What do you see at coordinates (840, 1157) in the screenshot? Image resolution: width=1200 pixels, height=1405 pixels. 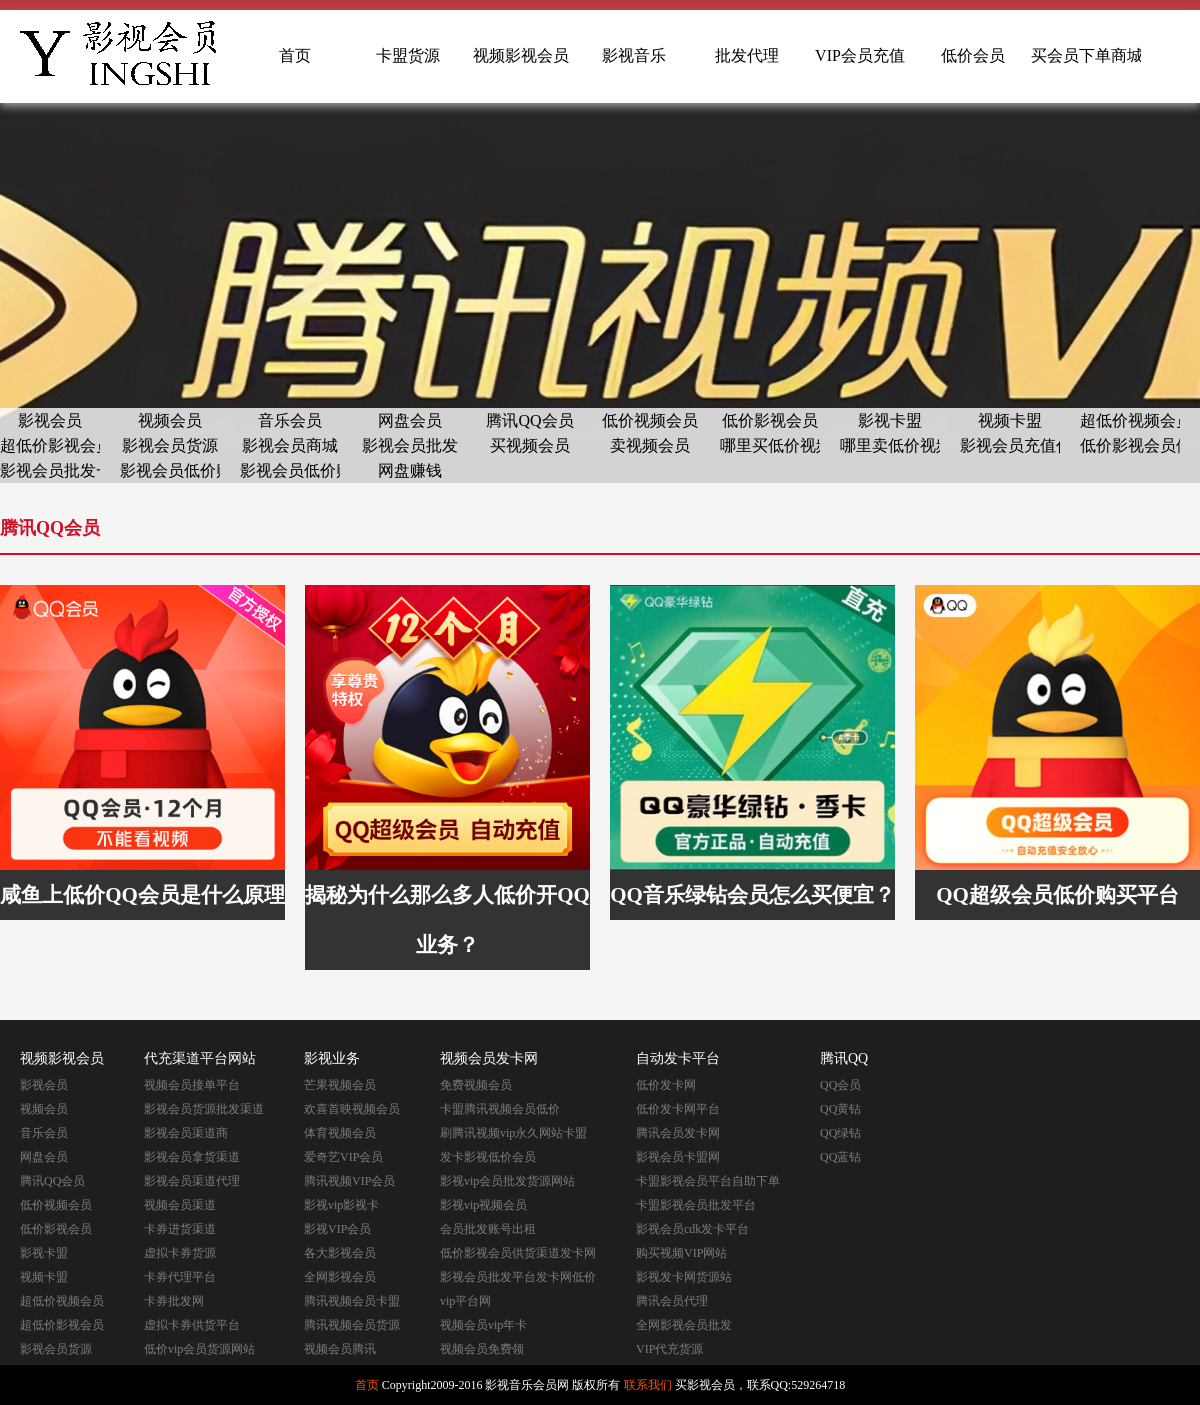 I see `QQ蓝钻` at bounding box center [840, 1157].